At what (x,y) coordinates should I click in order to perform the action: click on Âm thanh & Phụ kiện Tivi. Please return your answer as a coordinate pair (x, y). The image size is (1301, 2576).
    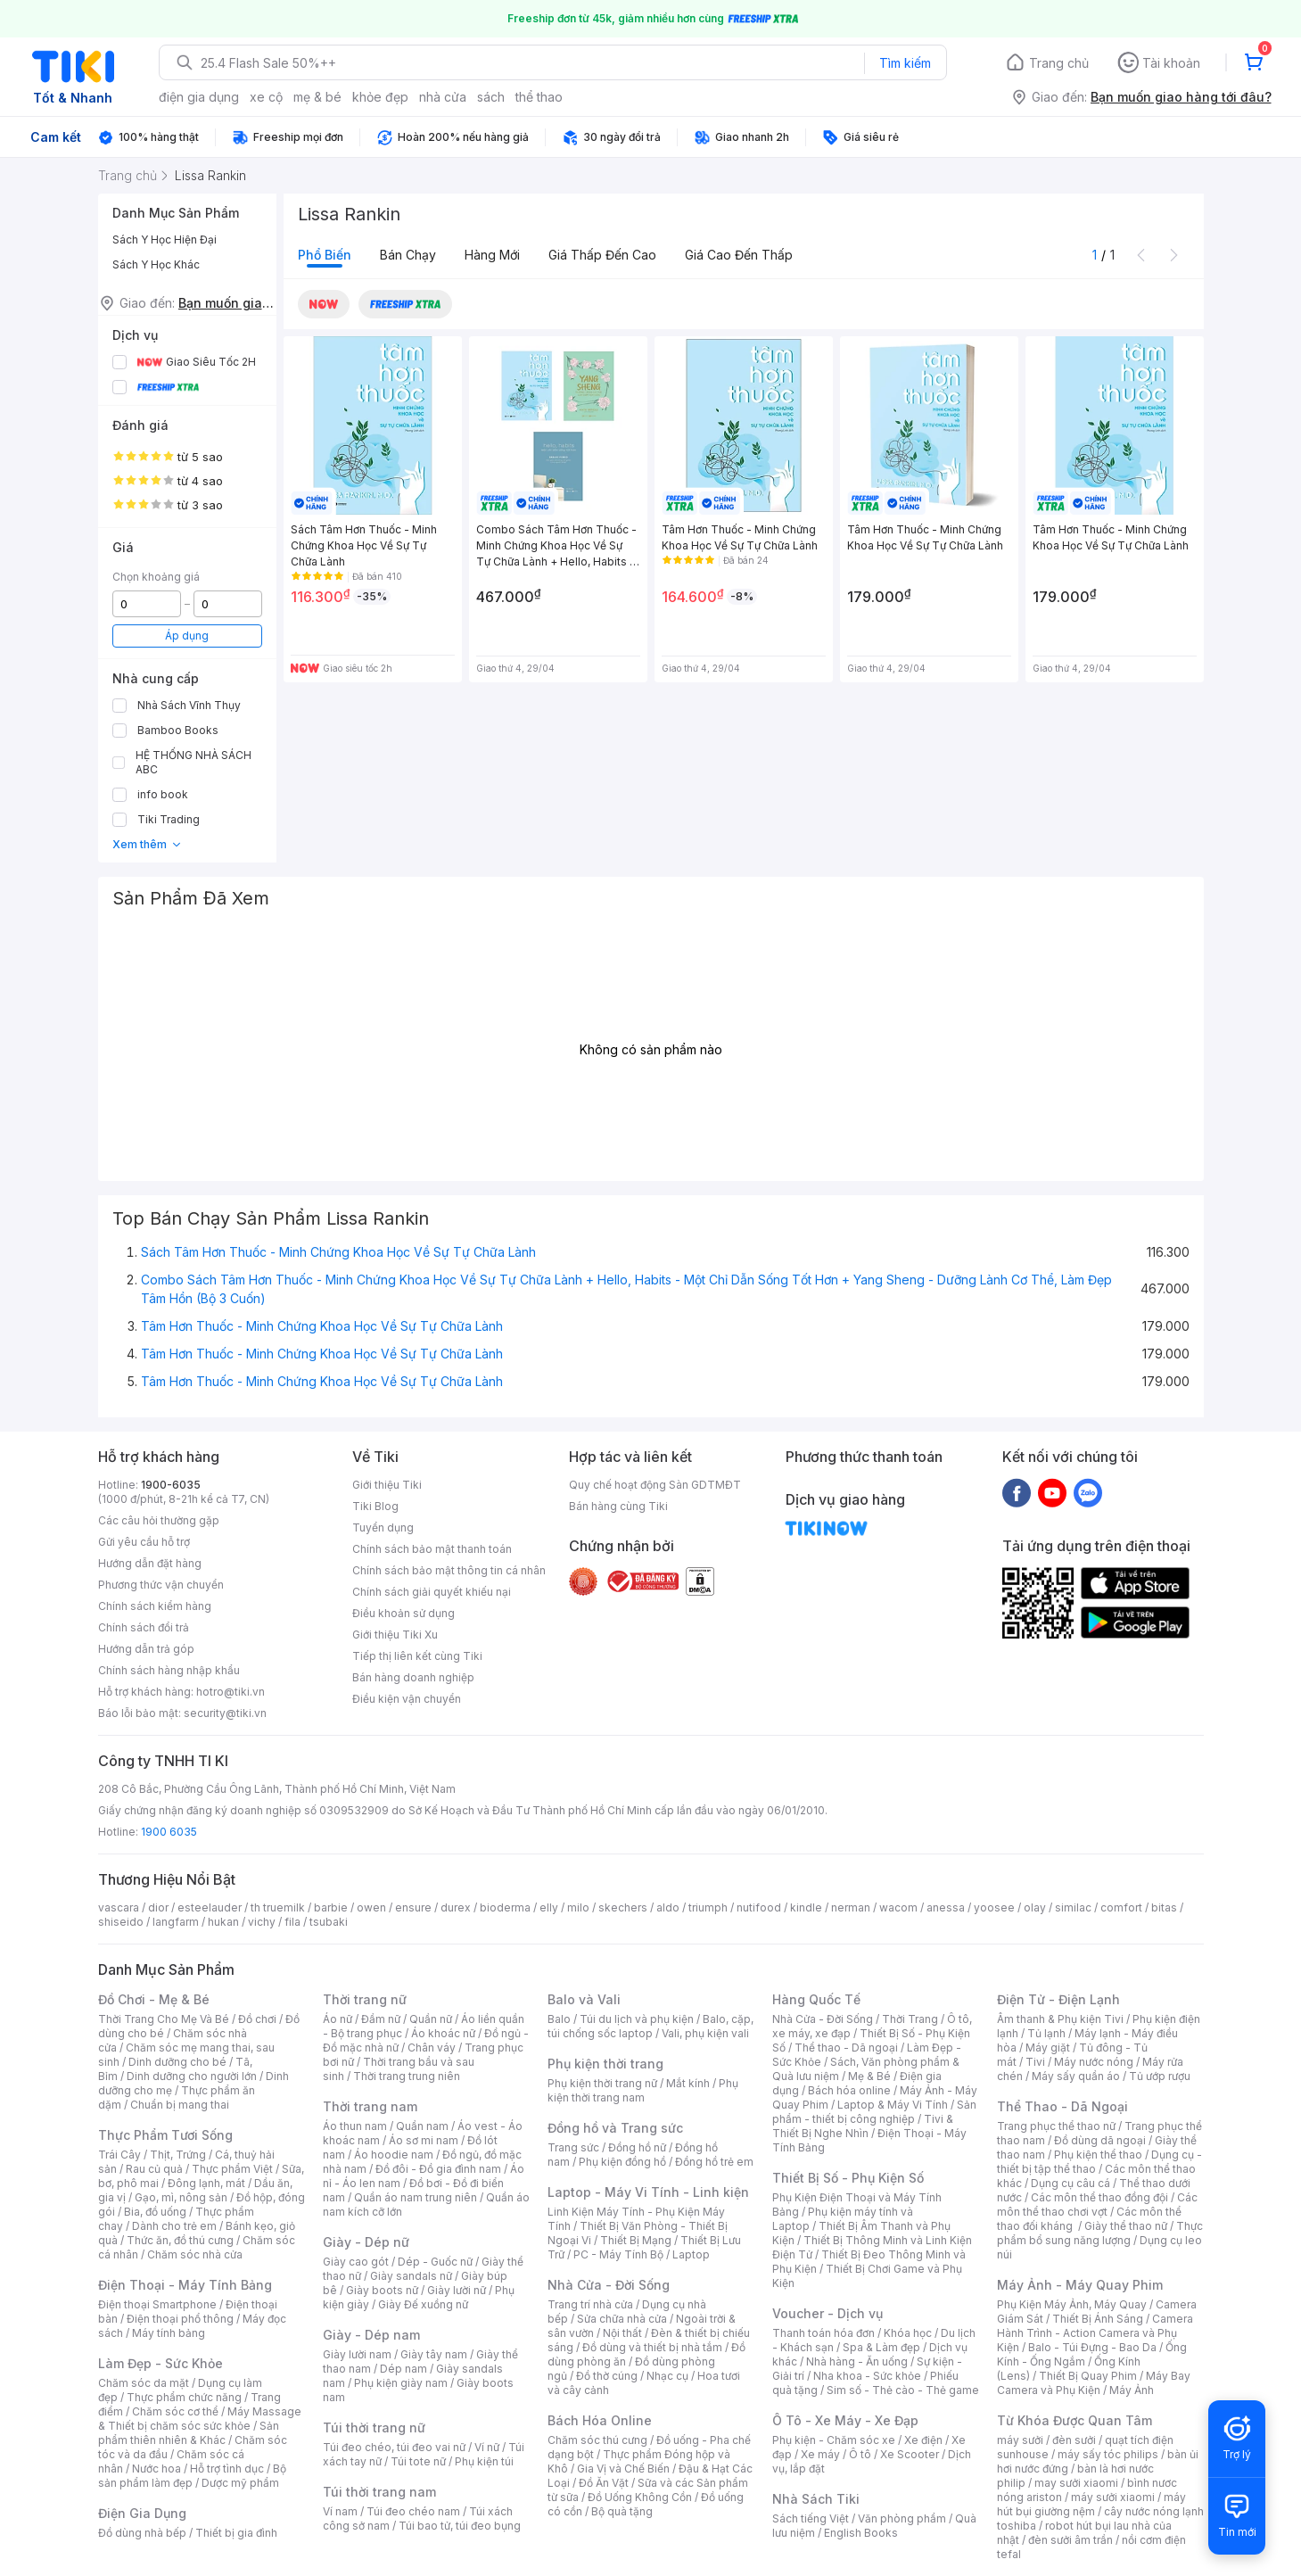
    Looking at the image, I should click on (1060, 2019).